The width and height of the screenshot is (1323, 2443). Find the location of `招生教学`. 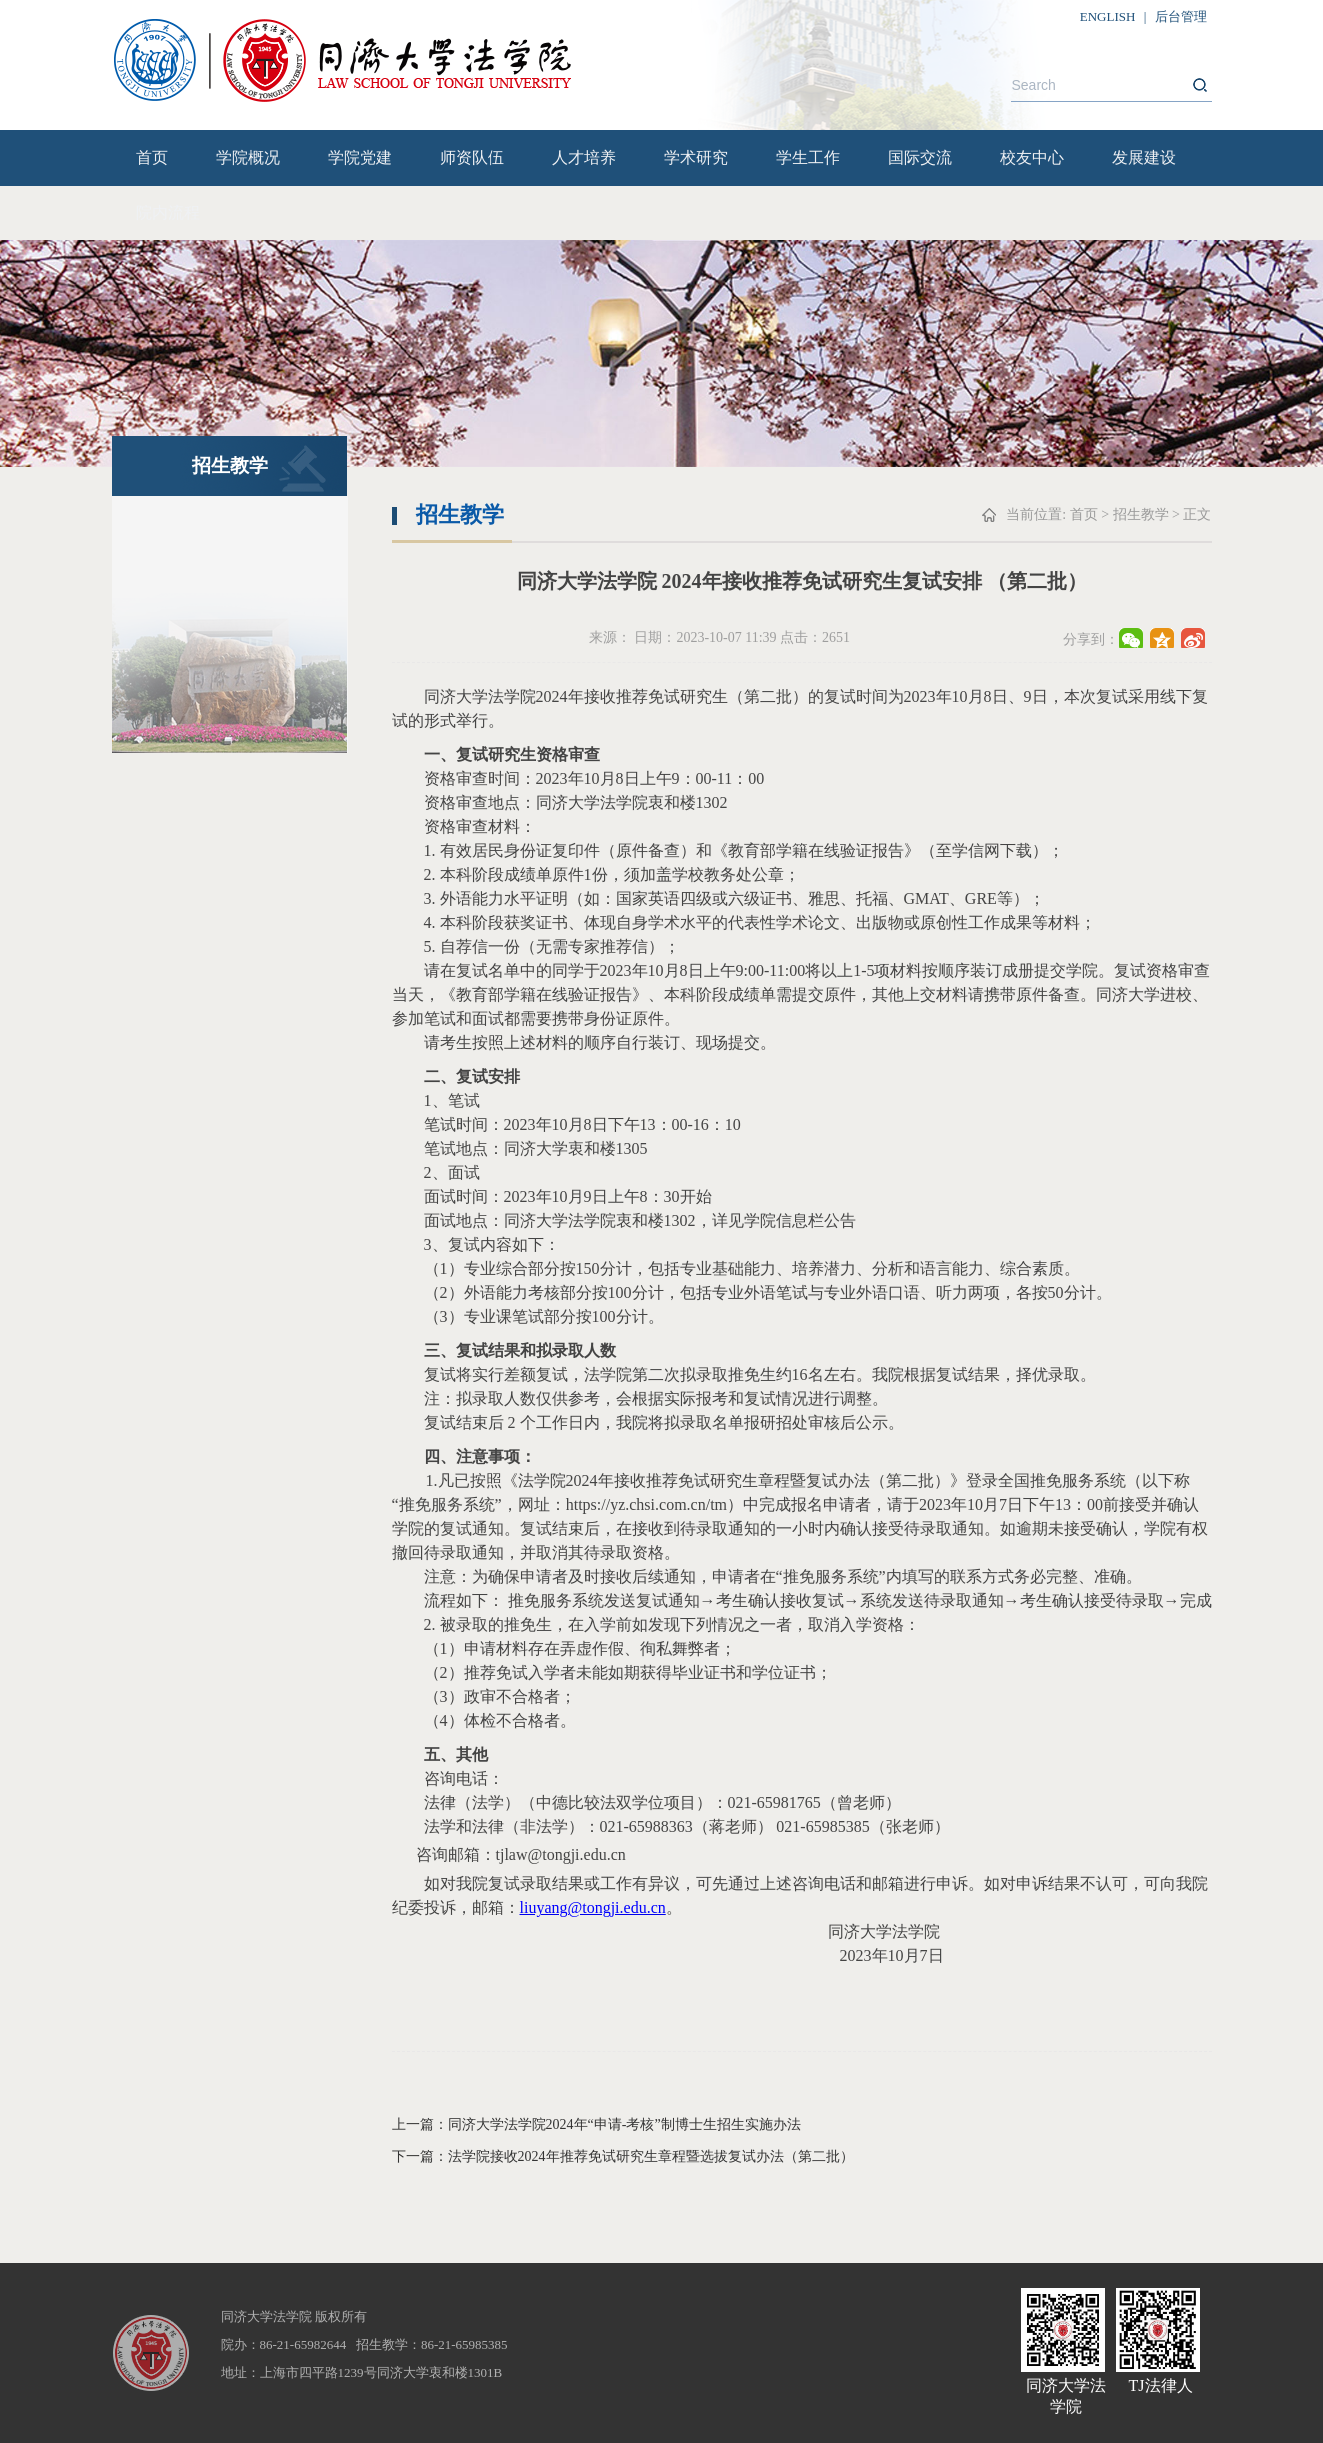

招生教学 is located at coordinates (1141, 514).